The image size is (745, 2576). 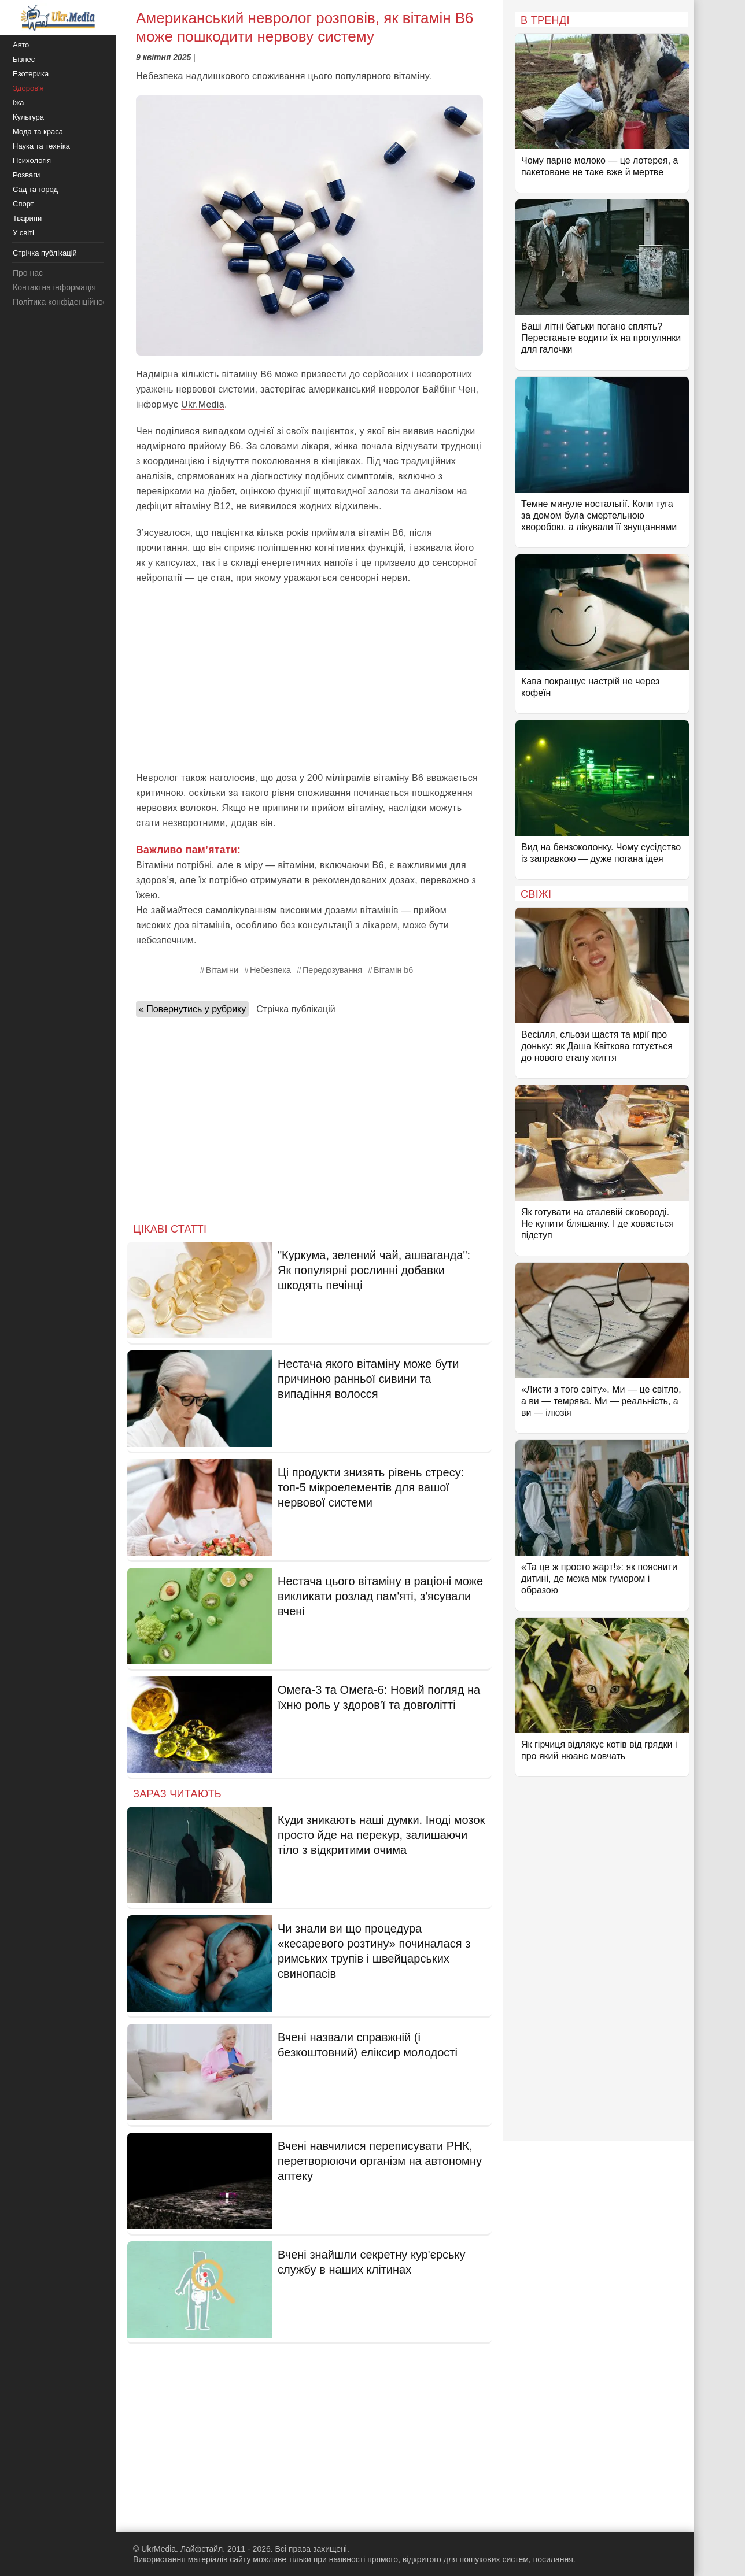 I want to click on У світі, so click(x=23, y=232).